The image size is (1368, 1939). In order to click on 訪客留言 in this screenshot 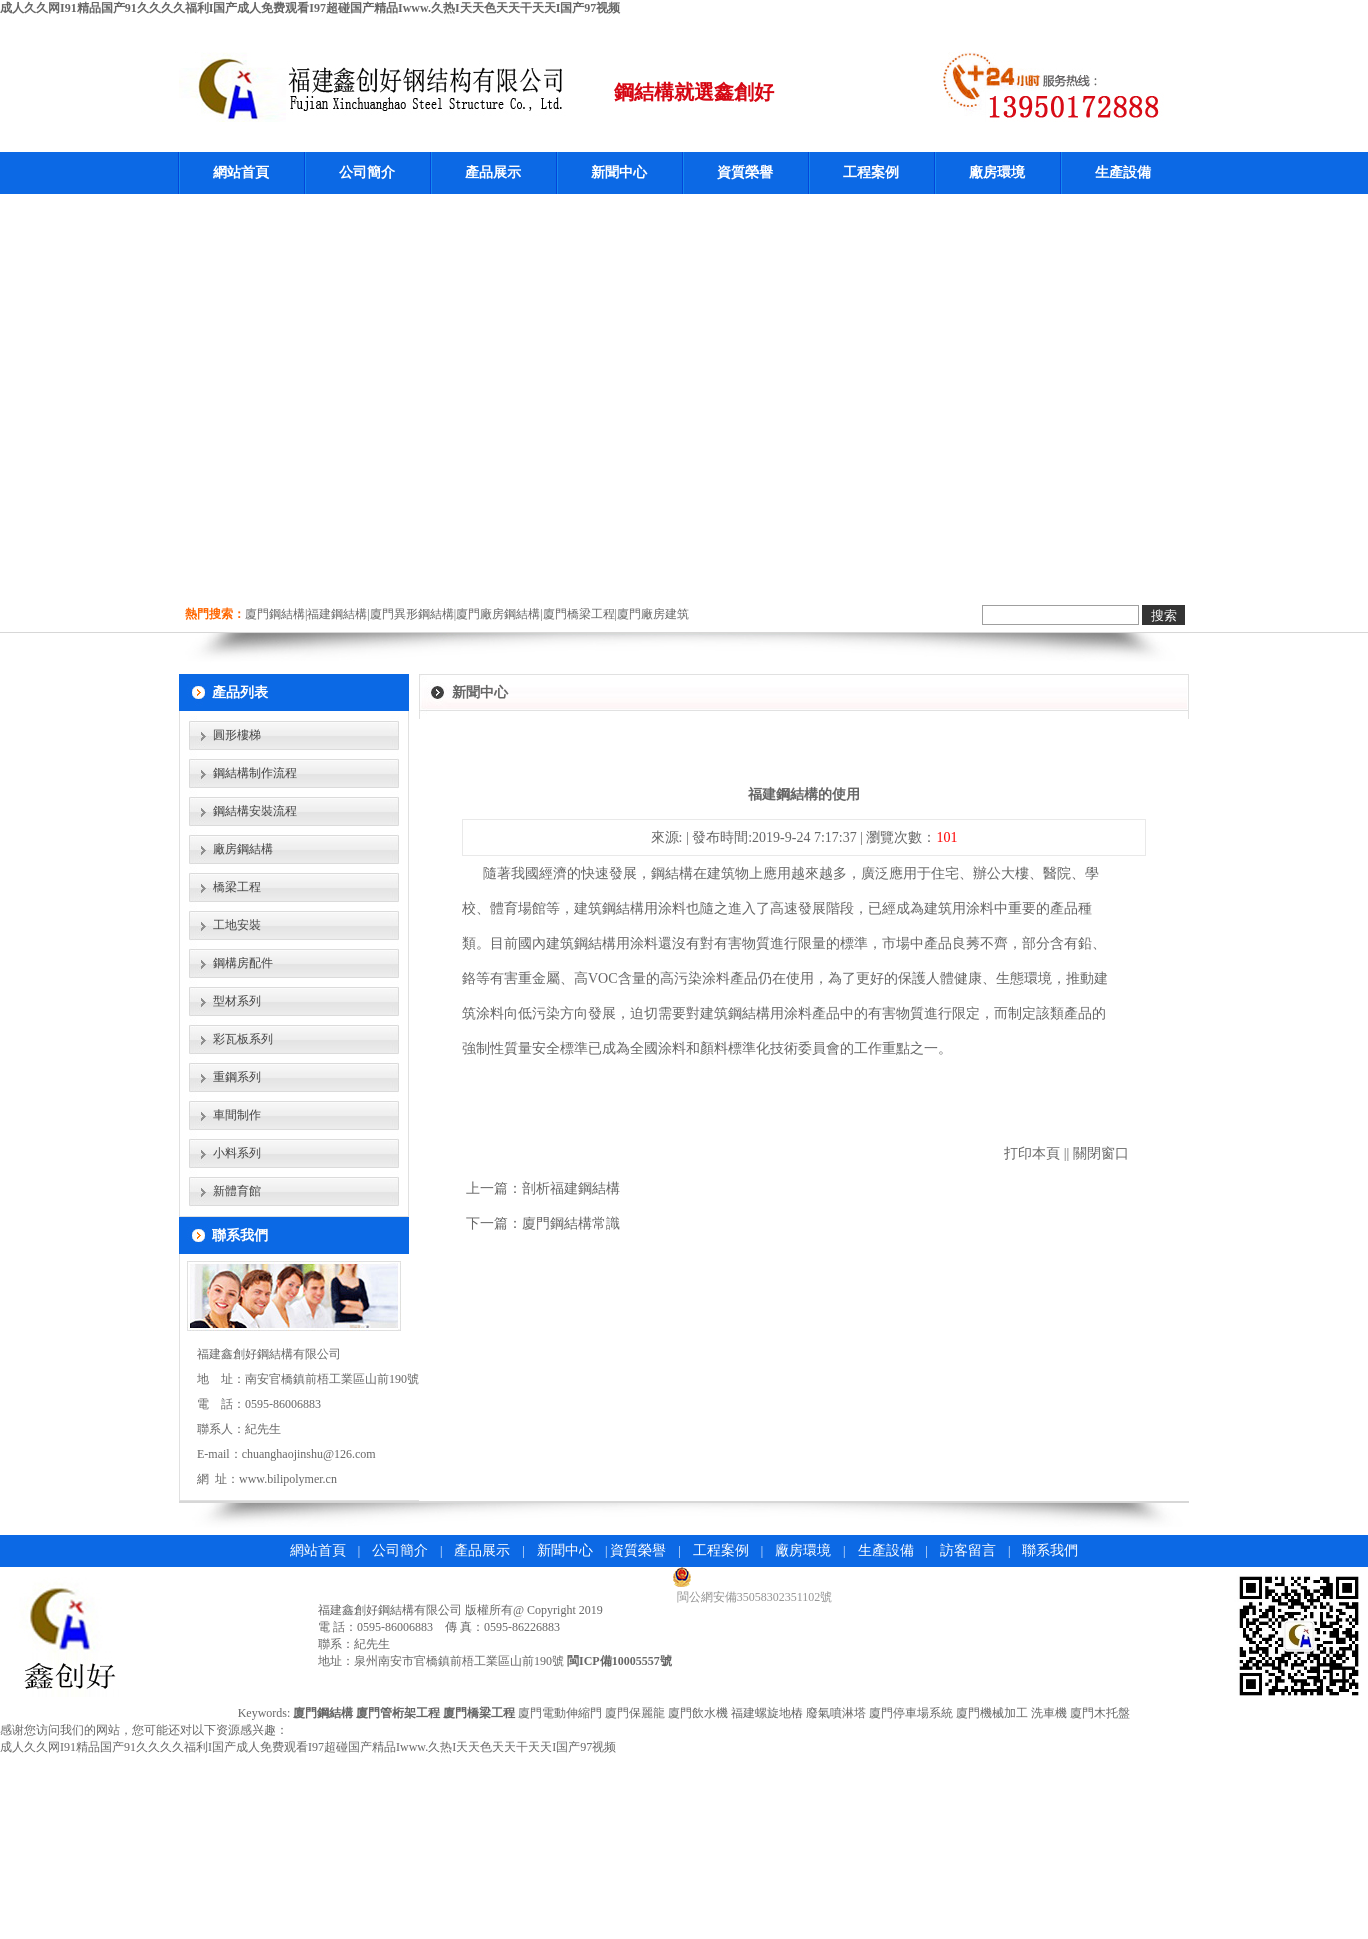, I will do `click(968, 1550)`.